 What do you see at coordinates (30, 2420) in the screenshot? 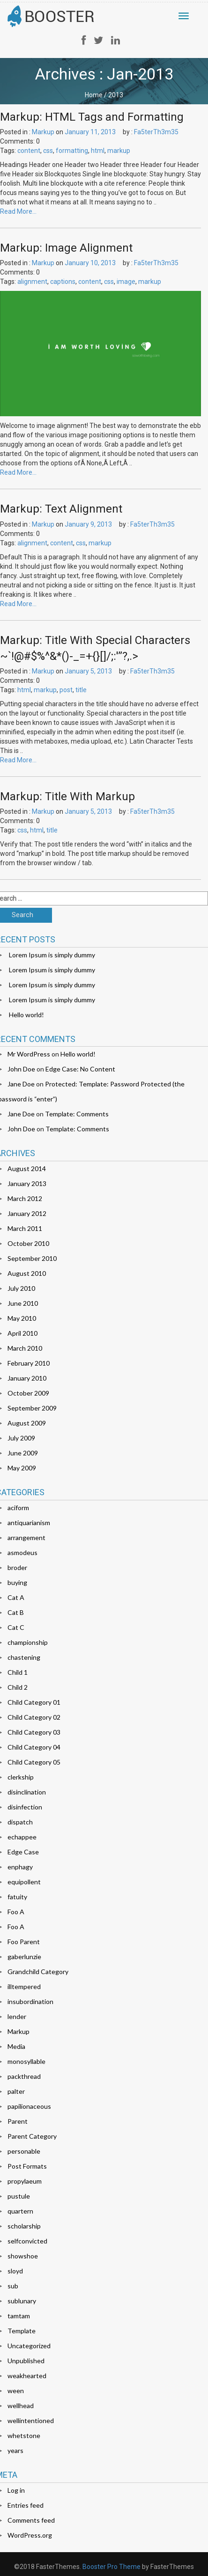
I see `wellintentioned` at bounding box center [30, 2420].